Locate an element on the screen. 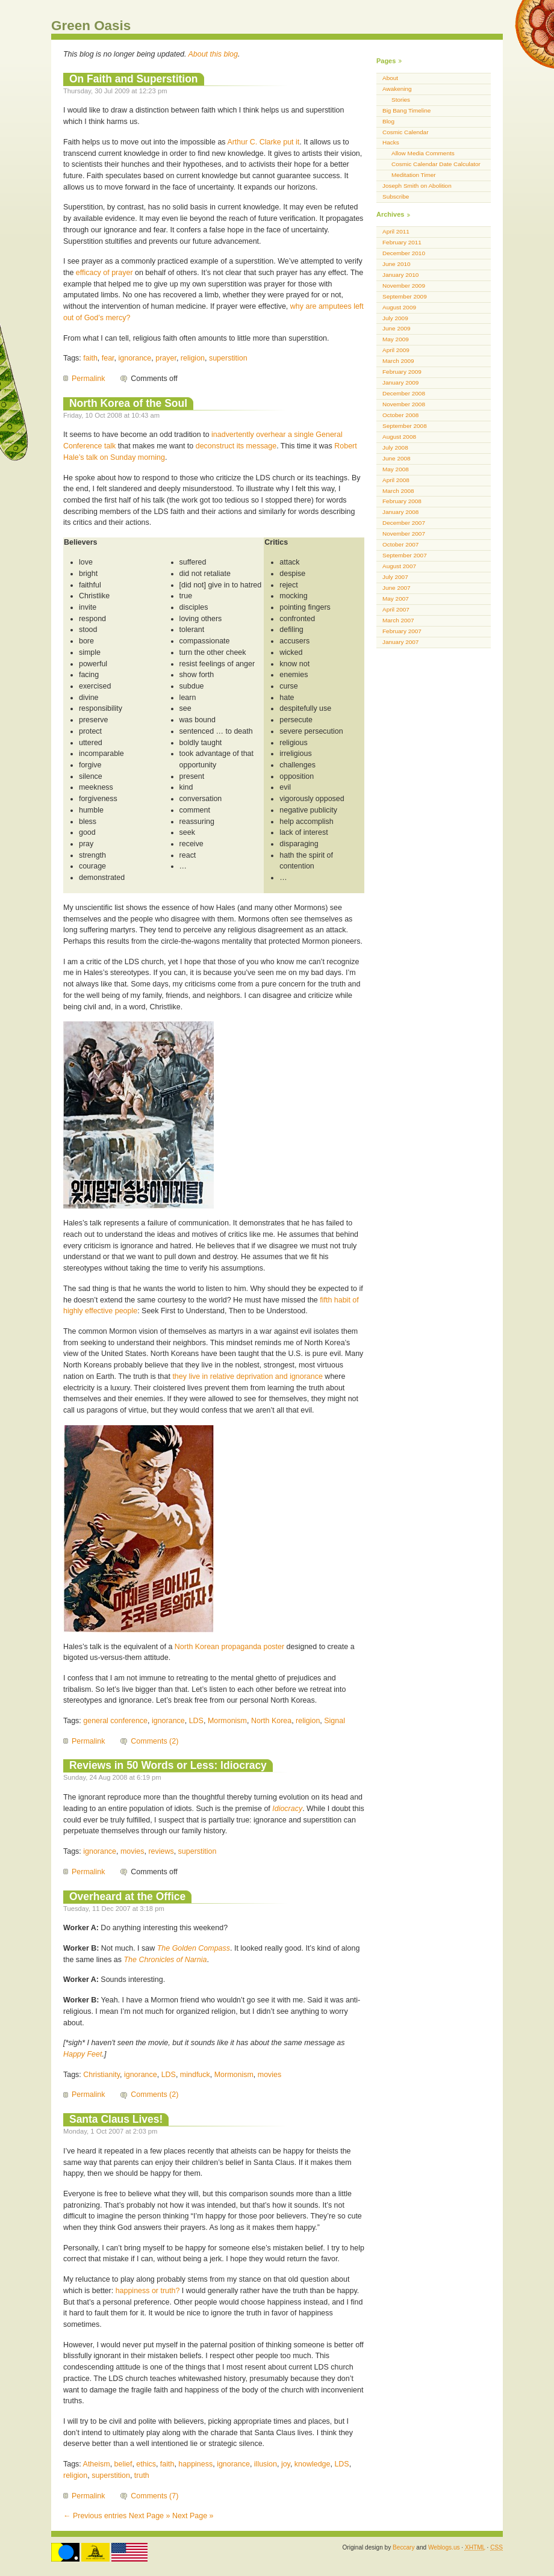 The width and height of the screenshot is (554, 2576). Awakening is located at coordinates (397, 88).